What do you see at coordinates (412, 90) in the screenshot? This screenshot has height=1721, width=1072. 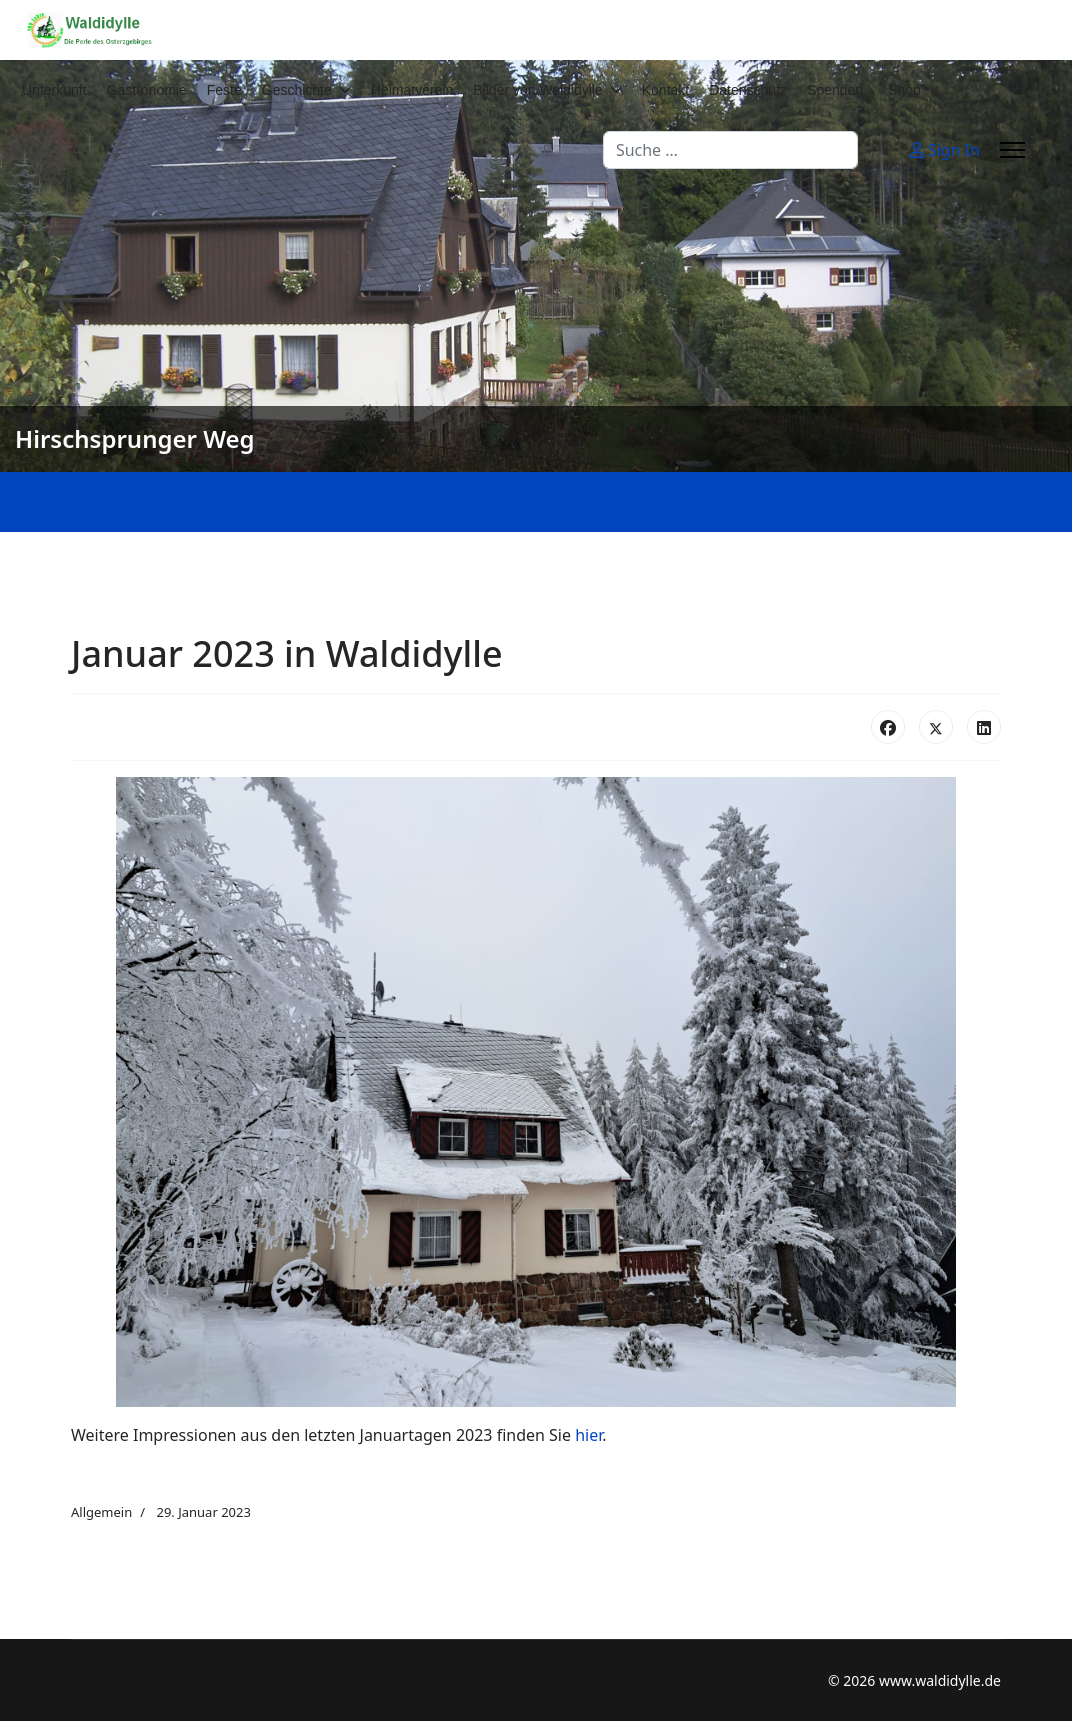 I see `Heimatverein` at bounding box center [412, 90].